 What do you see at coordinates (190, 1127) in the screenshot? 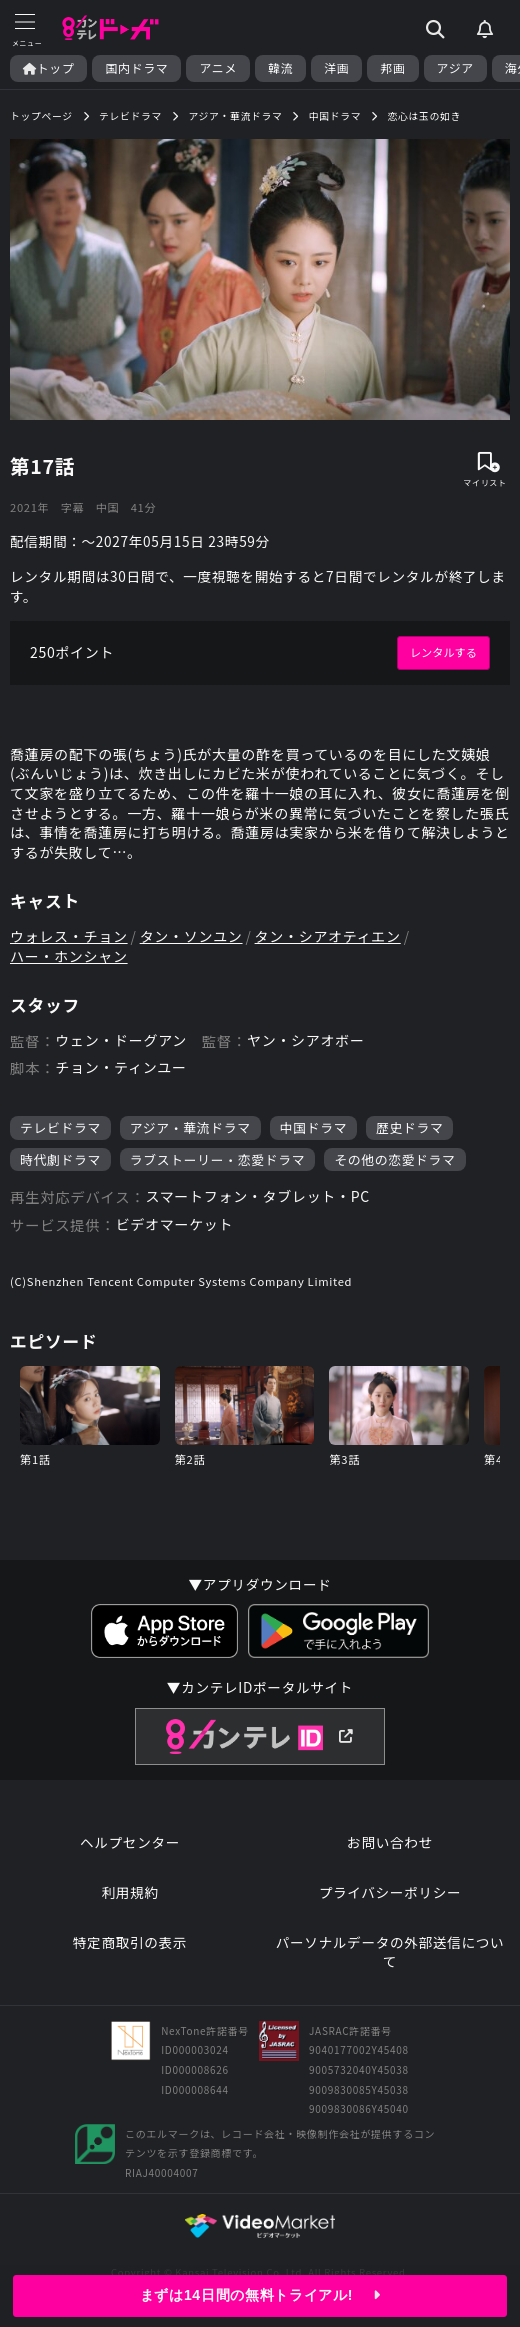
I see `アジア・華流ドラマ` at bounding box center [190, 1127].